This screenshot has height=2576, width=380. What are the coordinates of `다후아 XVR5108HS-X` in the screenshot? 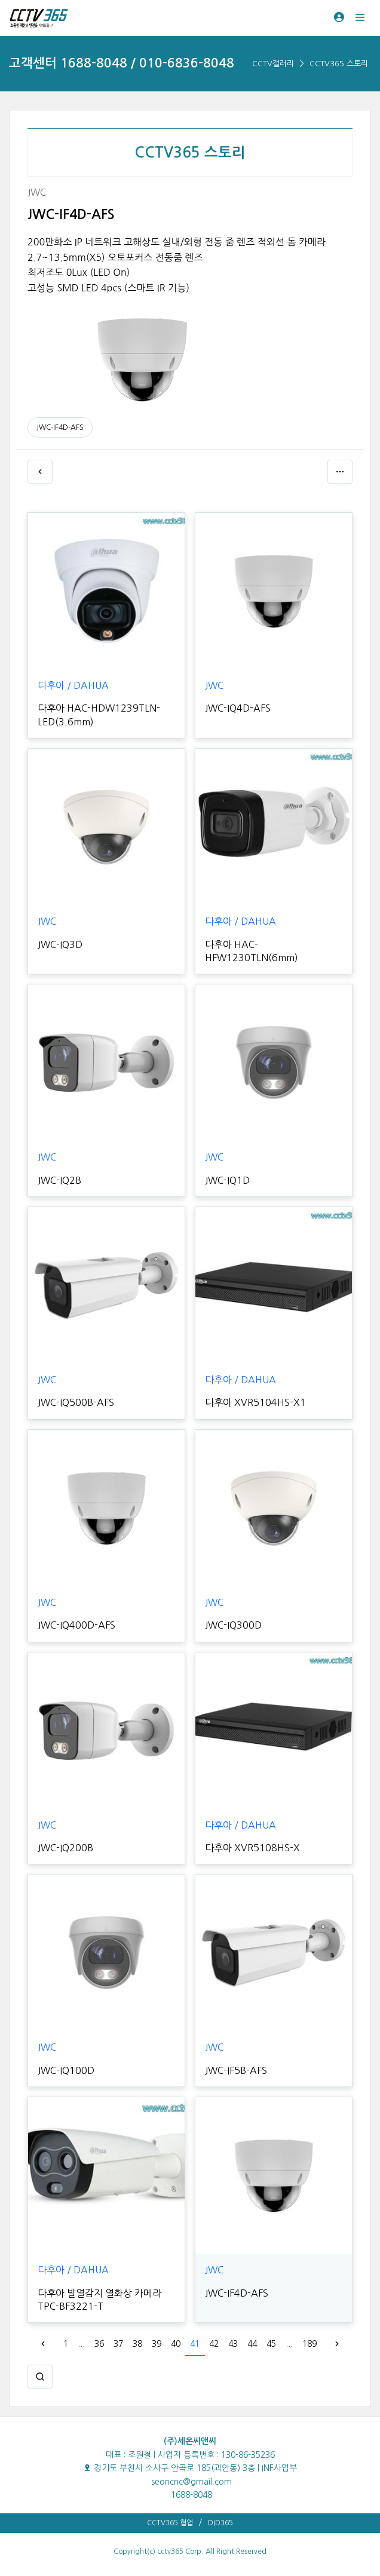 It's located at (252, 1847).